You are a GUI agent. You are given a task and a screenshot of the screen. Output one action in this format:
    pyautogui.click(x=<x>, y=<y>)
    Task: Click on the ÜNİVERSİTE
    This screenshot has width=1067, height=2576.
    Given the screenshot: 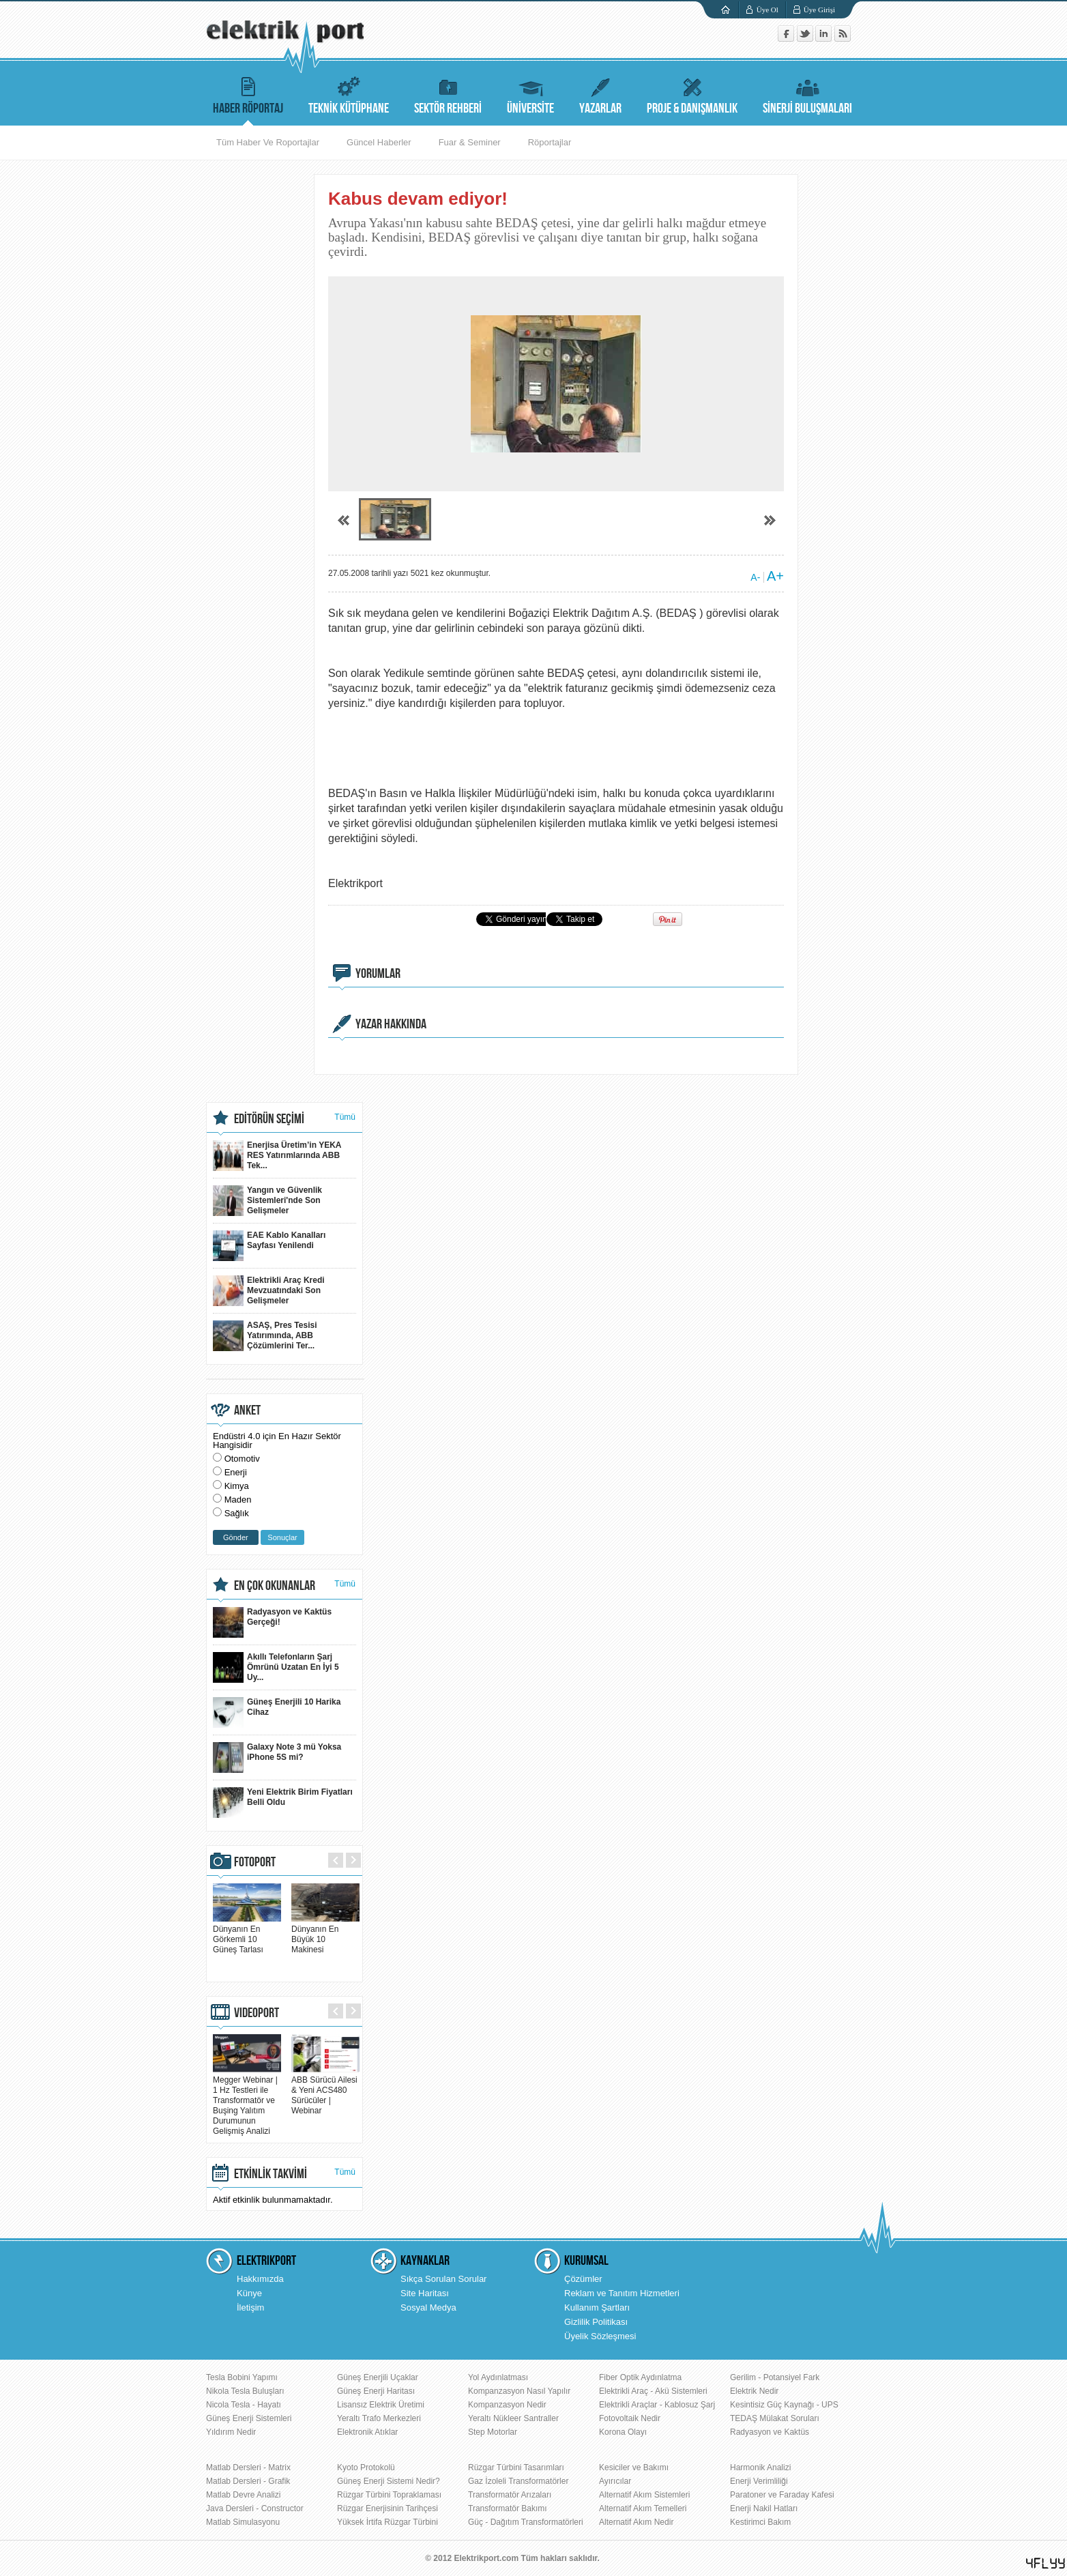 What is the action you would take?
    pyautogui.click(x=530, y=94)
    